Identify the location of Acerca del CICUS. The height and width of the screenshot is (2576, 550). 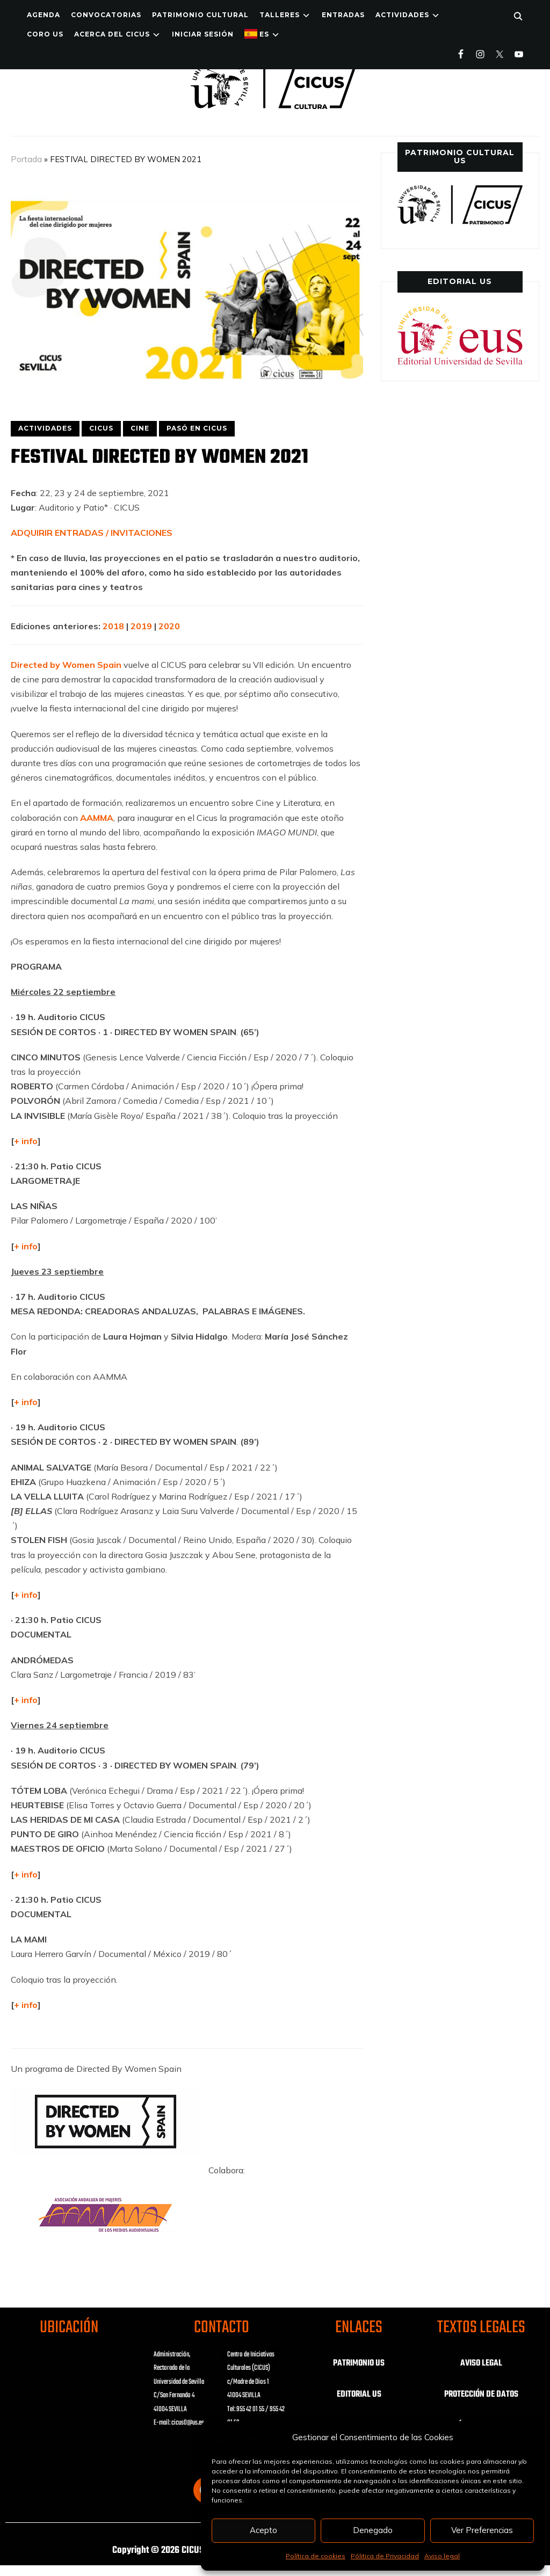
(112, 34).